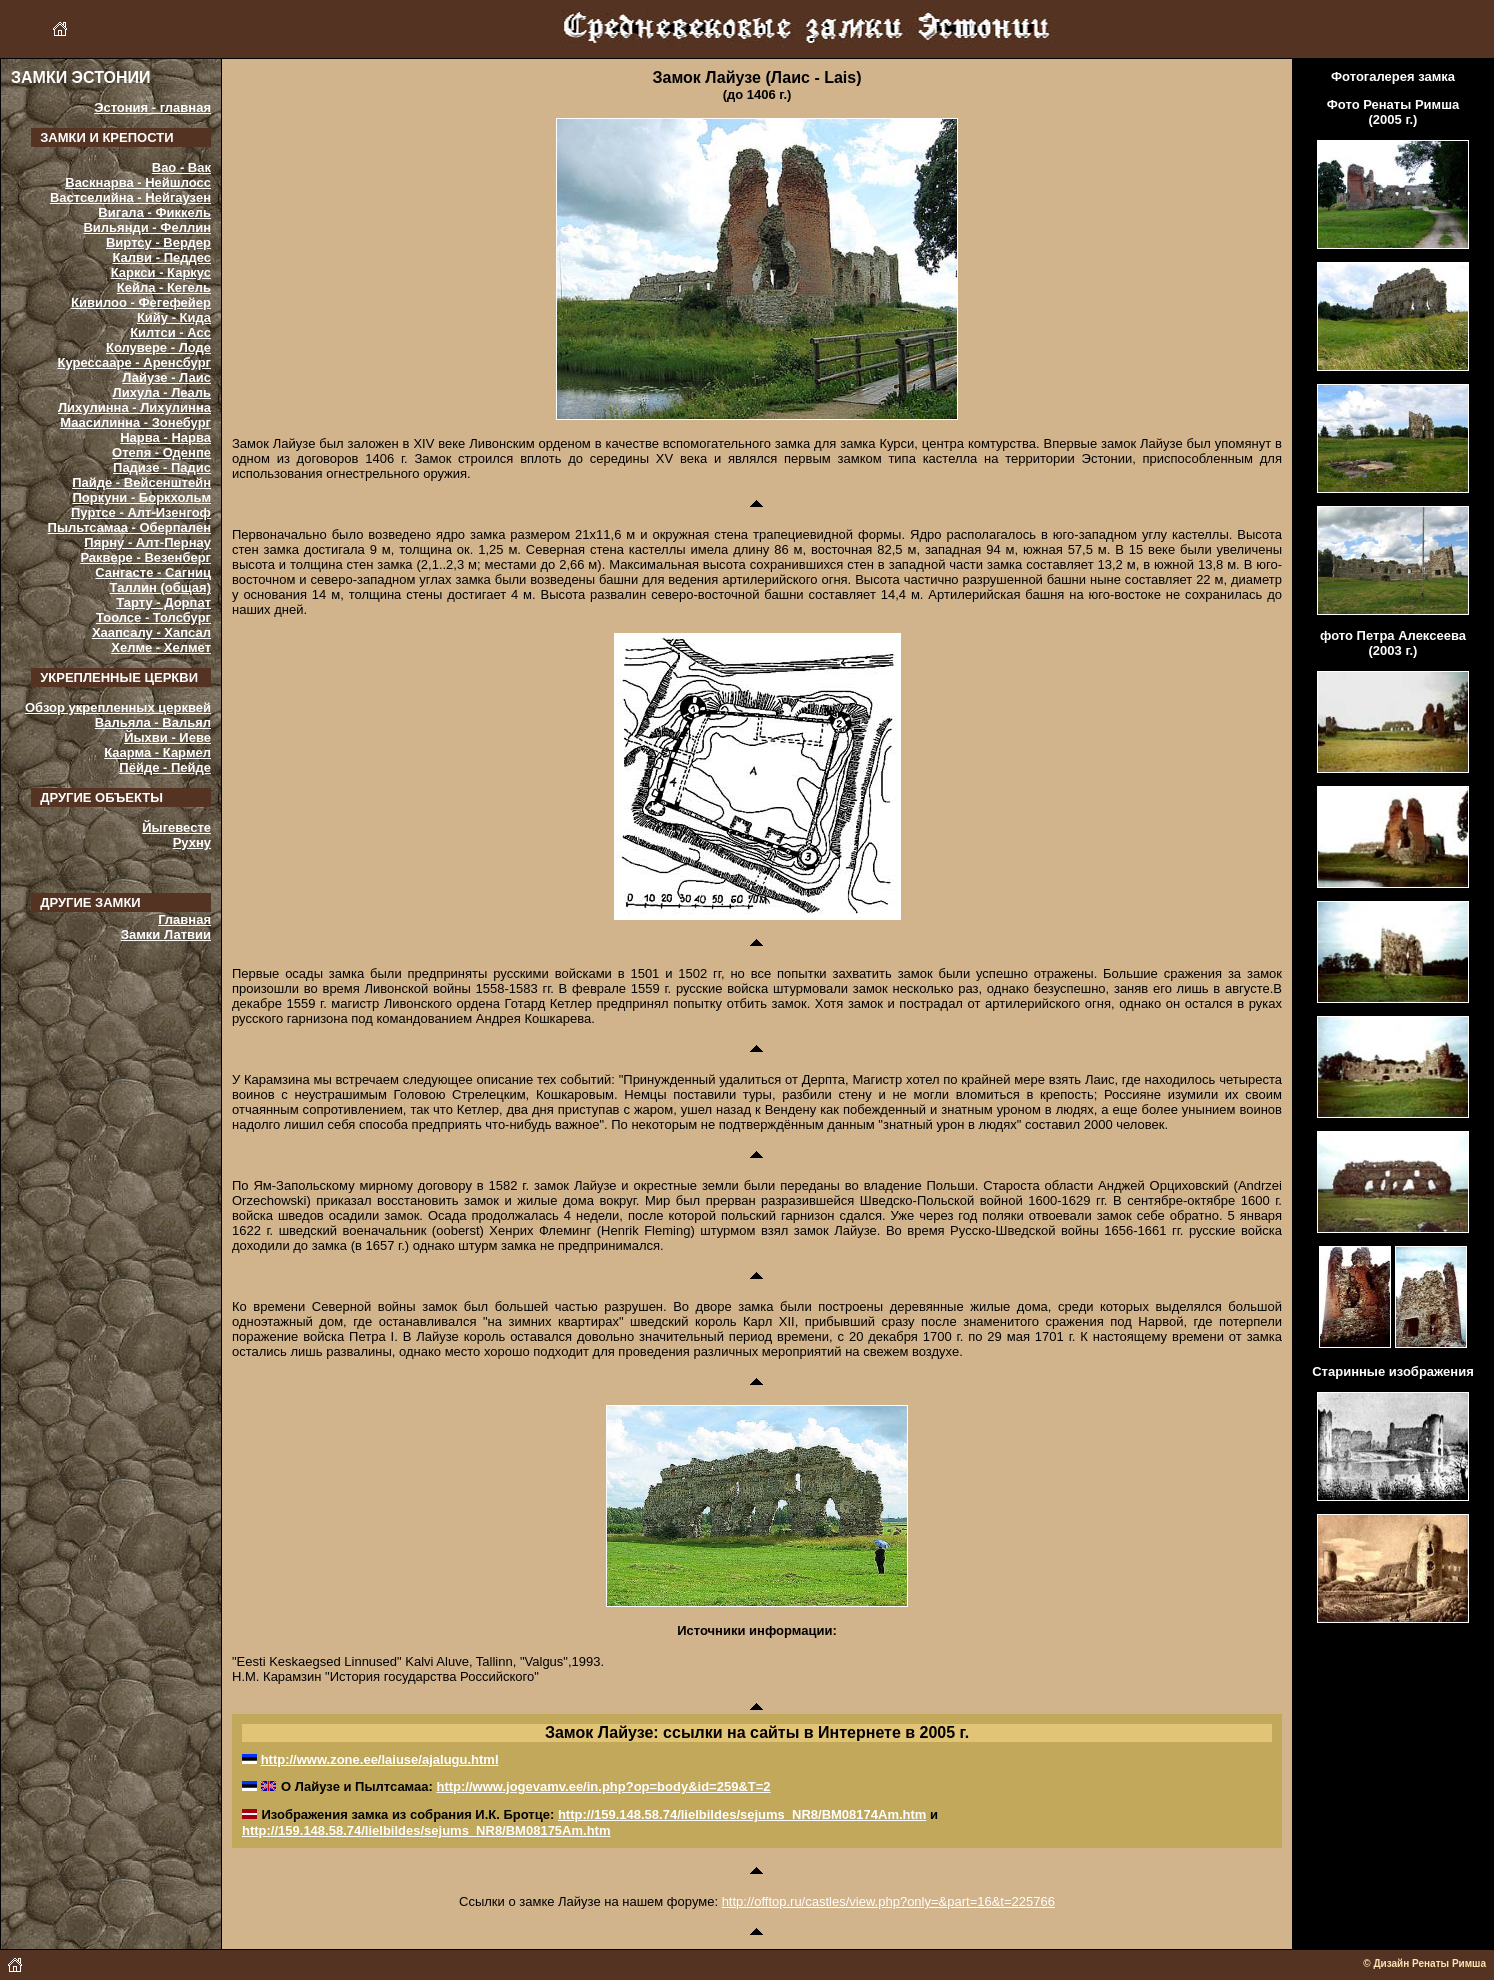  Describe the element at coordinates (153, 722) in the screenshot. I see `Вальяла - Вальял` at that location.